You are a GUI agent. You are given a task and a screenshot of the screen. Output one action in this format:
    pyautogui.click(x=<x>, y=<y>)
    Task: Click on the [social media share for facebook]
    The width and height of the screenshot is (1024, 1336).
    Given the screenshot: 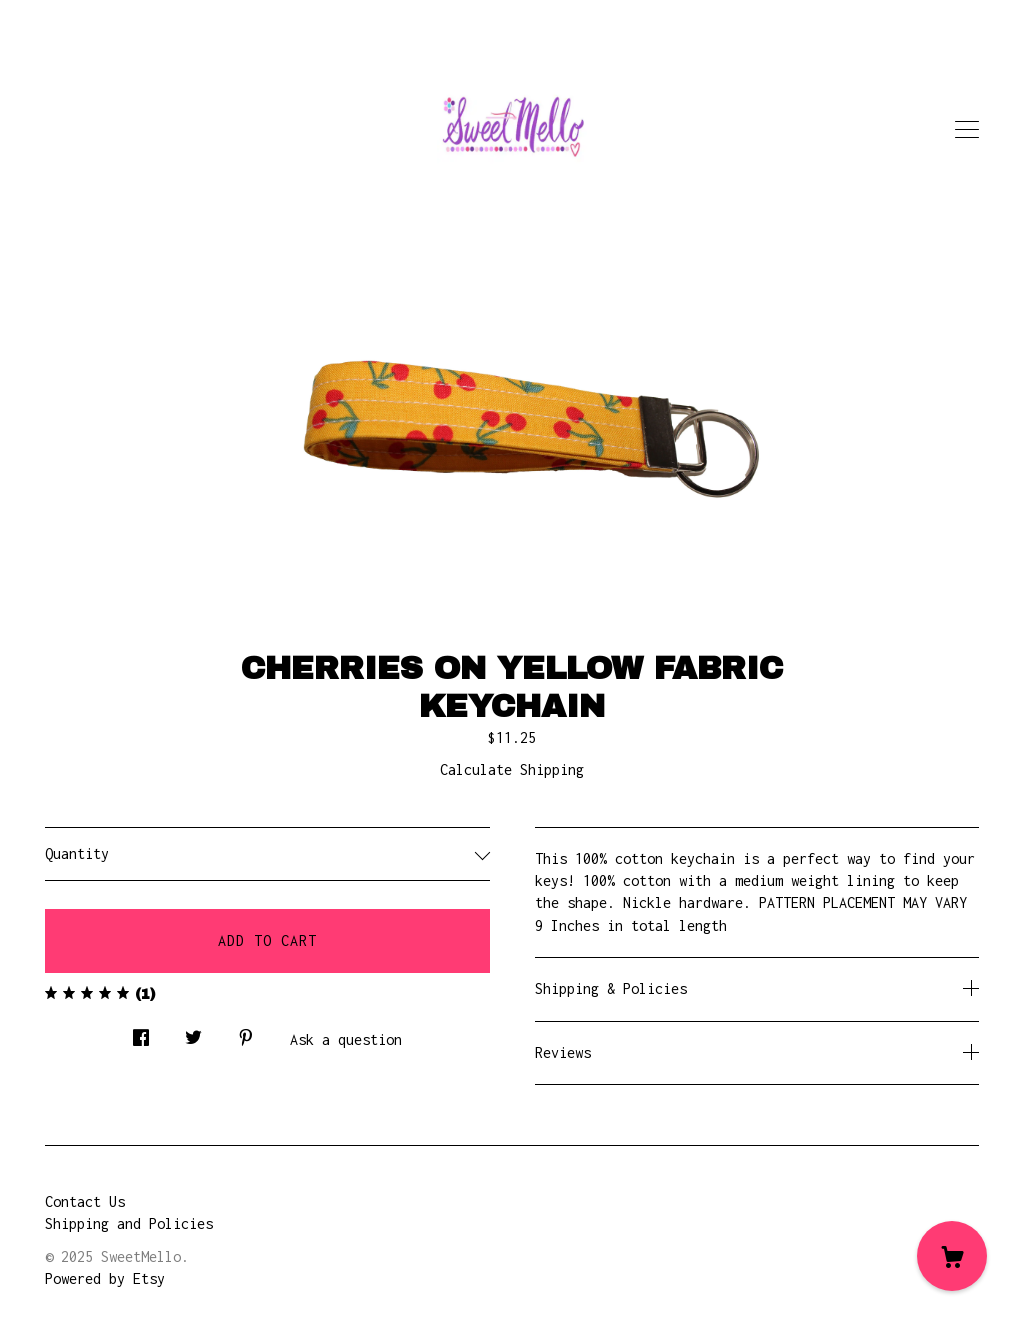 What is the action you would take?
    pyautogui.click(x=141, y=1032)
    